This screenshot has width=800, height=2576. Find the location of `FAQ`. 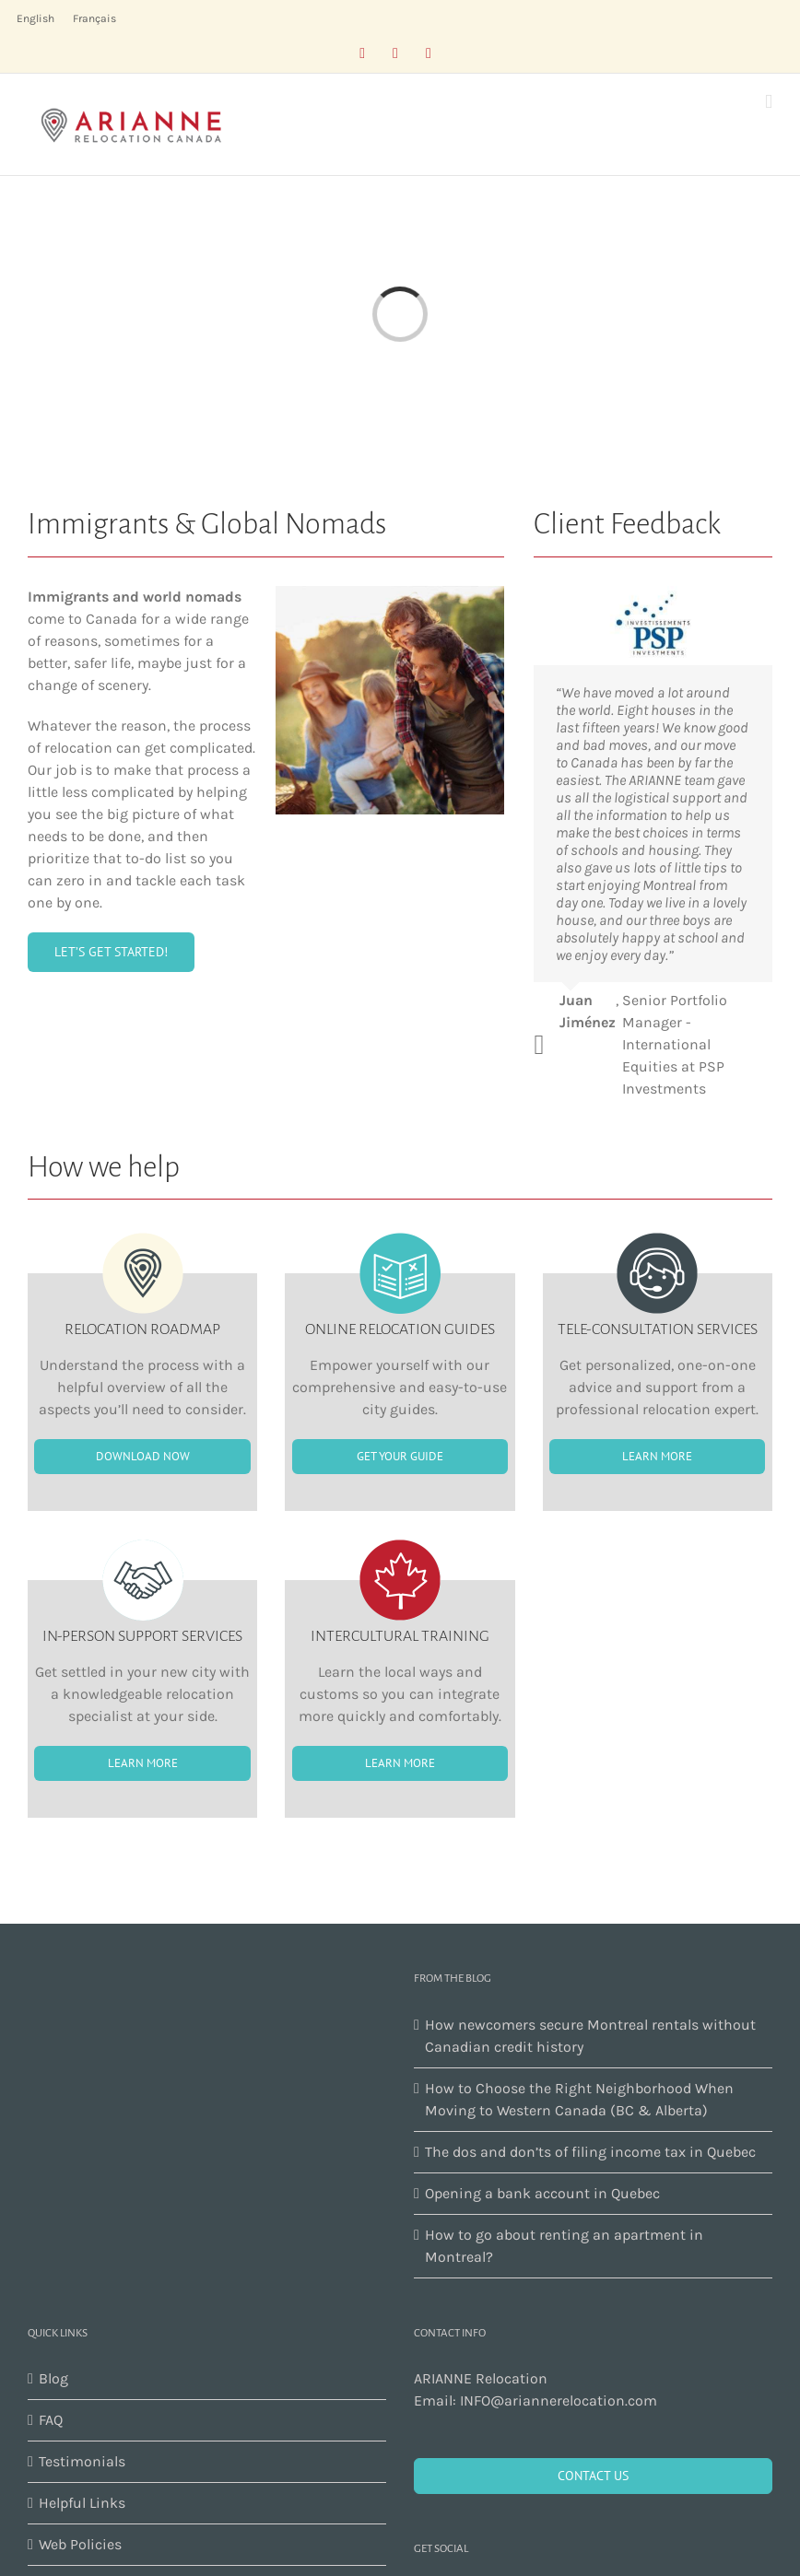

FAQ is located at coordinates (51, 2420).